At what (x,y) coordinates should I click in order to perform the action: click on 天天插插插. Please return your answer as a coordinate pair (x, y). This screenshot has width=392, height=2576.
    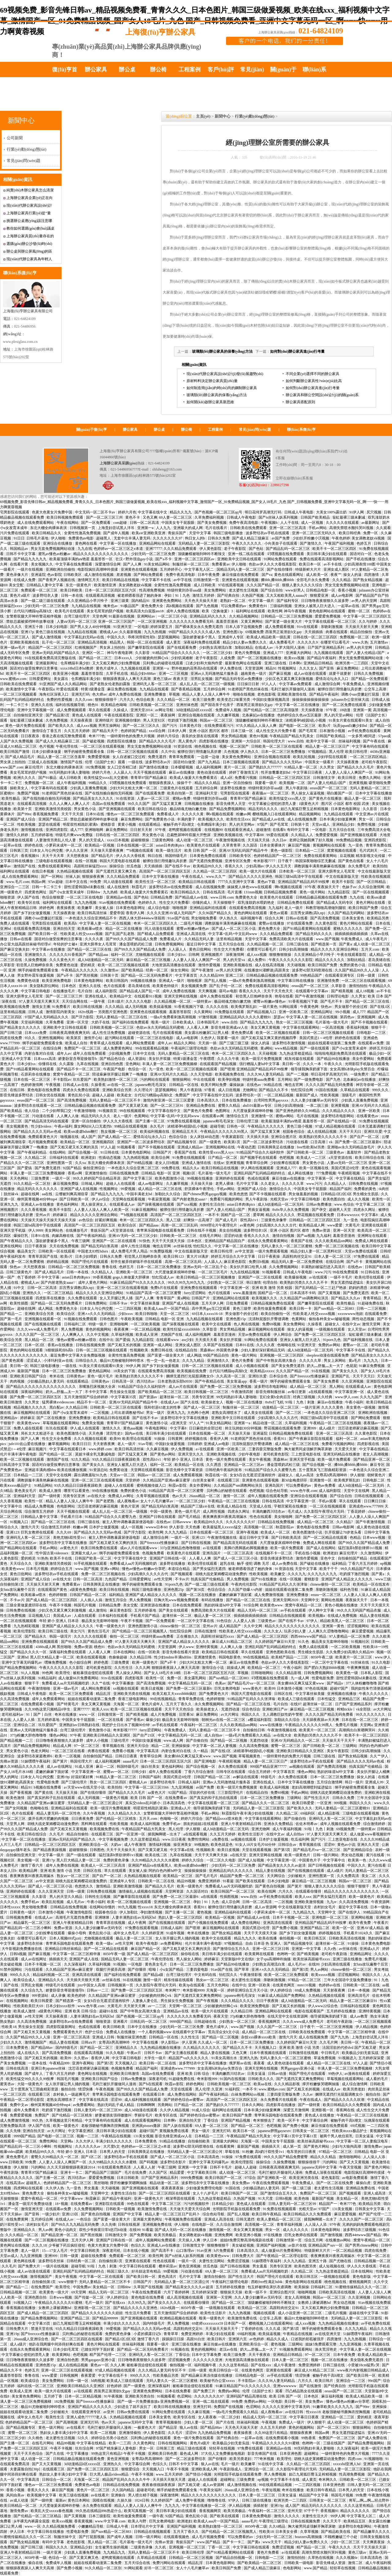
    Looking at the image, I should click on (314, 632).